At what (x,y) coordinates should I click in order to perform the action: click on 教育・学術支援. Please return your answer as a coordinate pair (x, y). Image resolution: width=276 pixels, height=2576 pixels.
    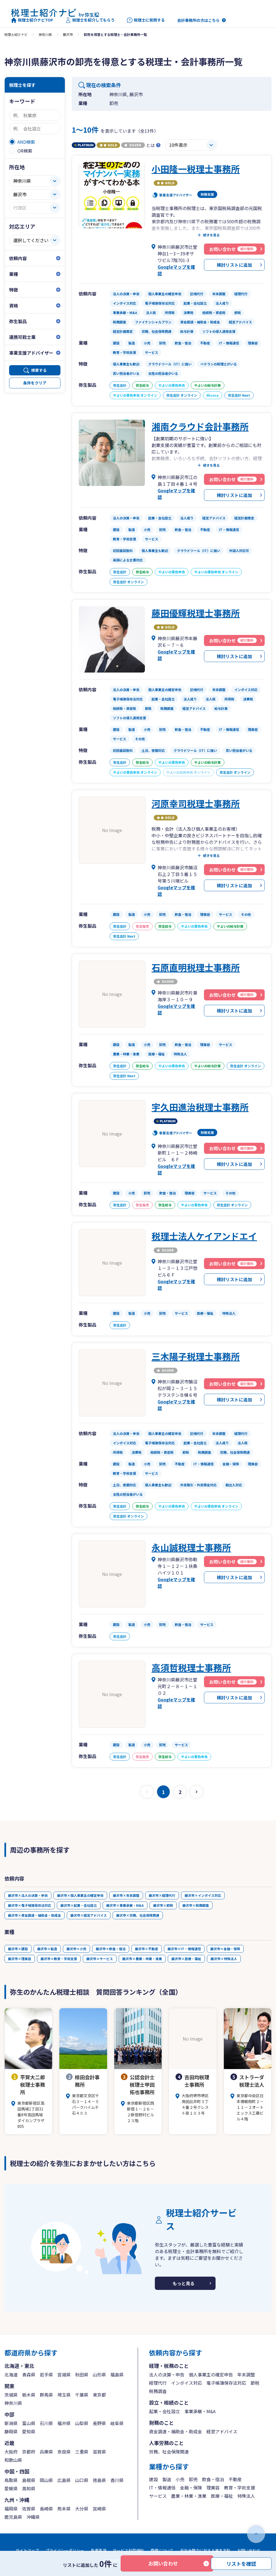
    Looking at the image, I should click on (239, 2487).